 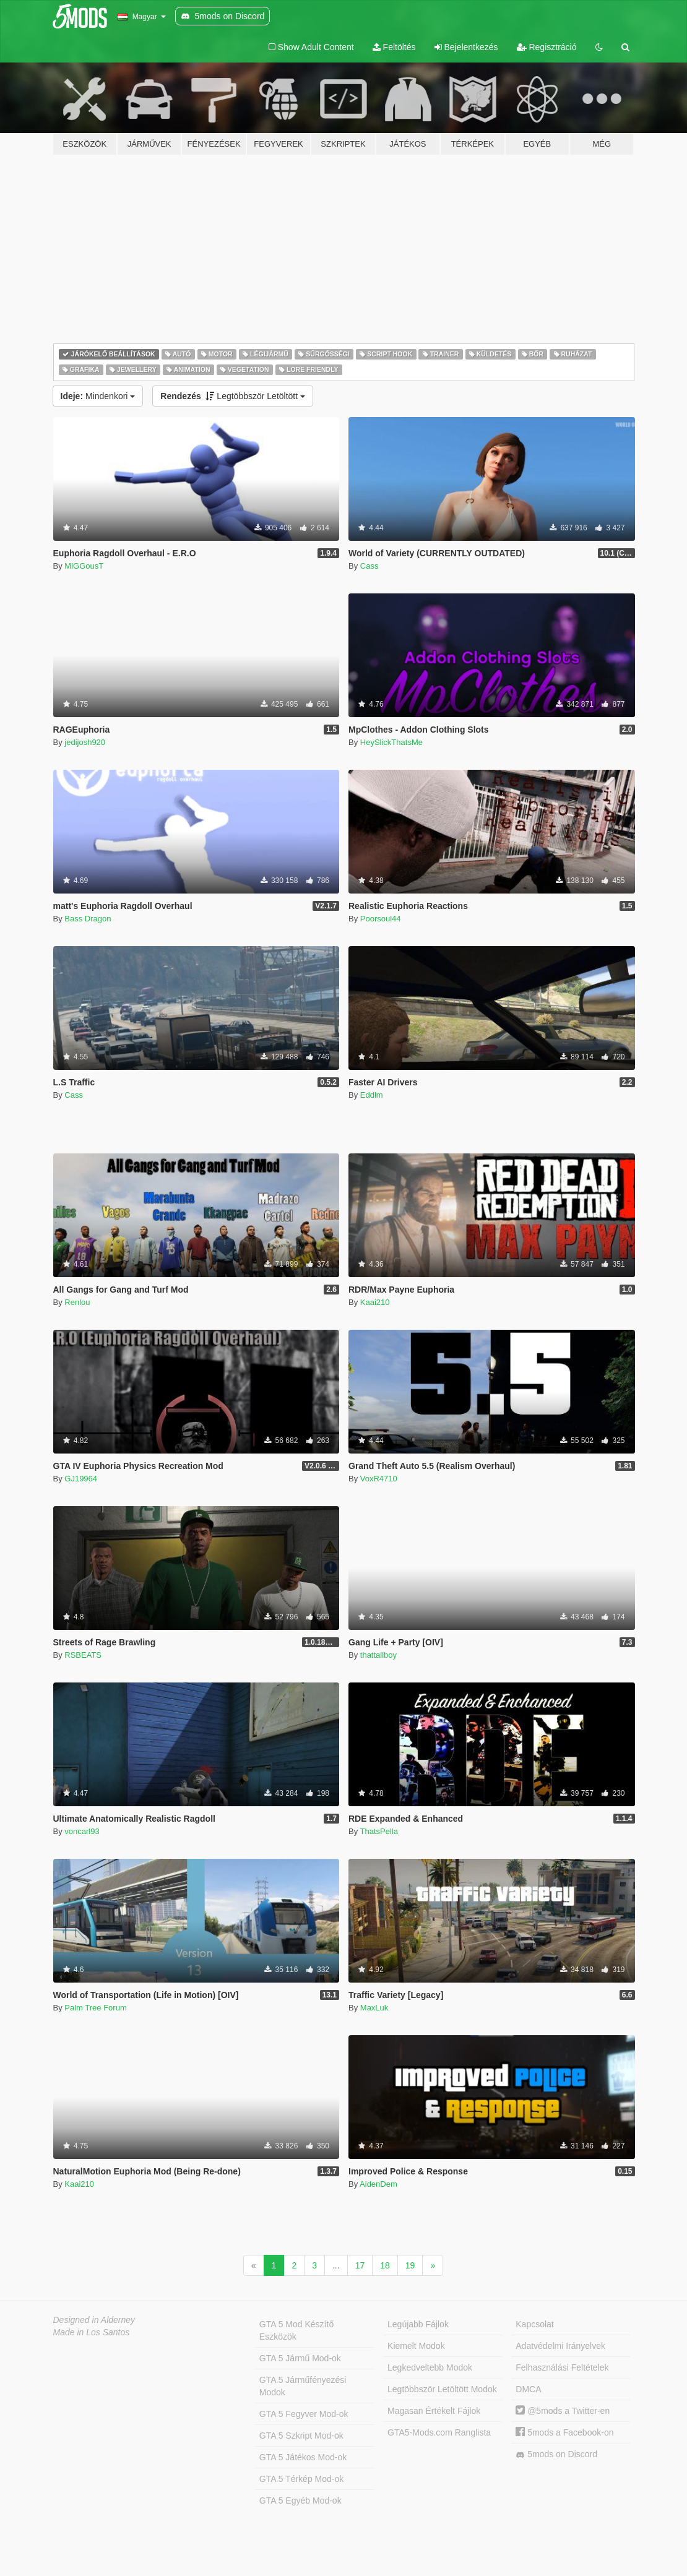 I want to click on GTA 5 Térkép Mod-ok, so click(x=301, y=2479).